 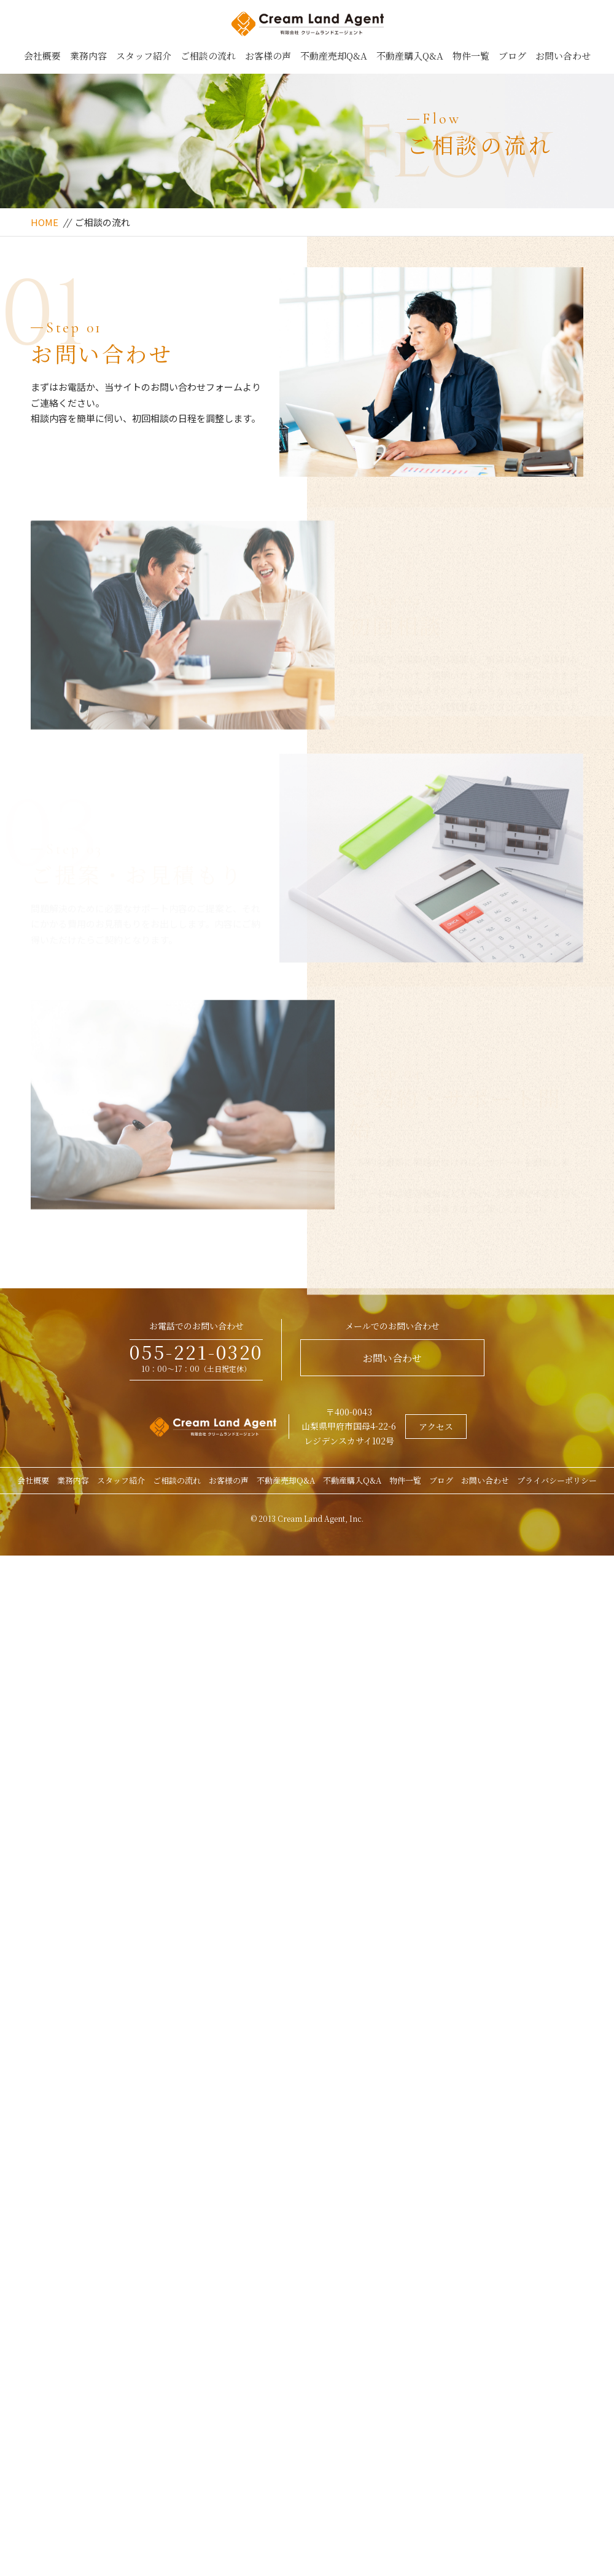 What do you see at coordinates (333, 55) in the screenshot?
I see `不動産売却Q&A` at bounding box center [333, 55].